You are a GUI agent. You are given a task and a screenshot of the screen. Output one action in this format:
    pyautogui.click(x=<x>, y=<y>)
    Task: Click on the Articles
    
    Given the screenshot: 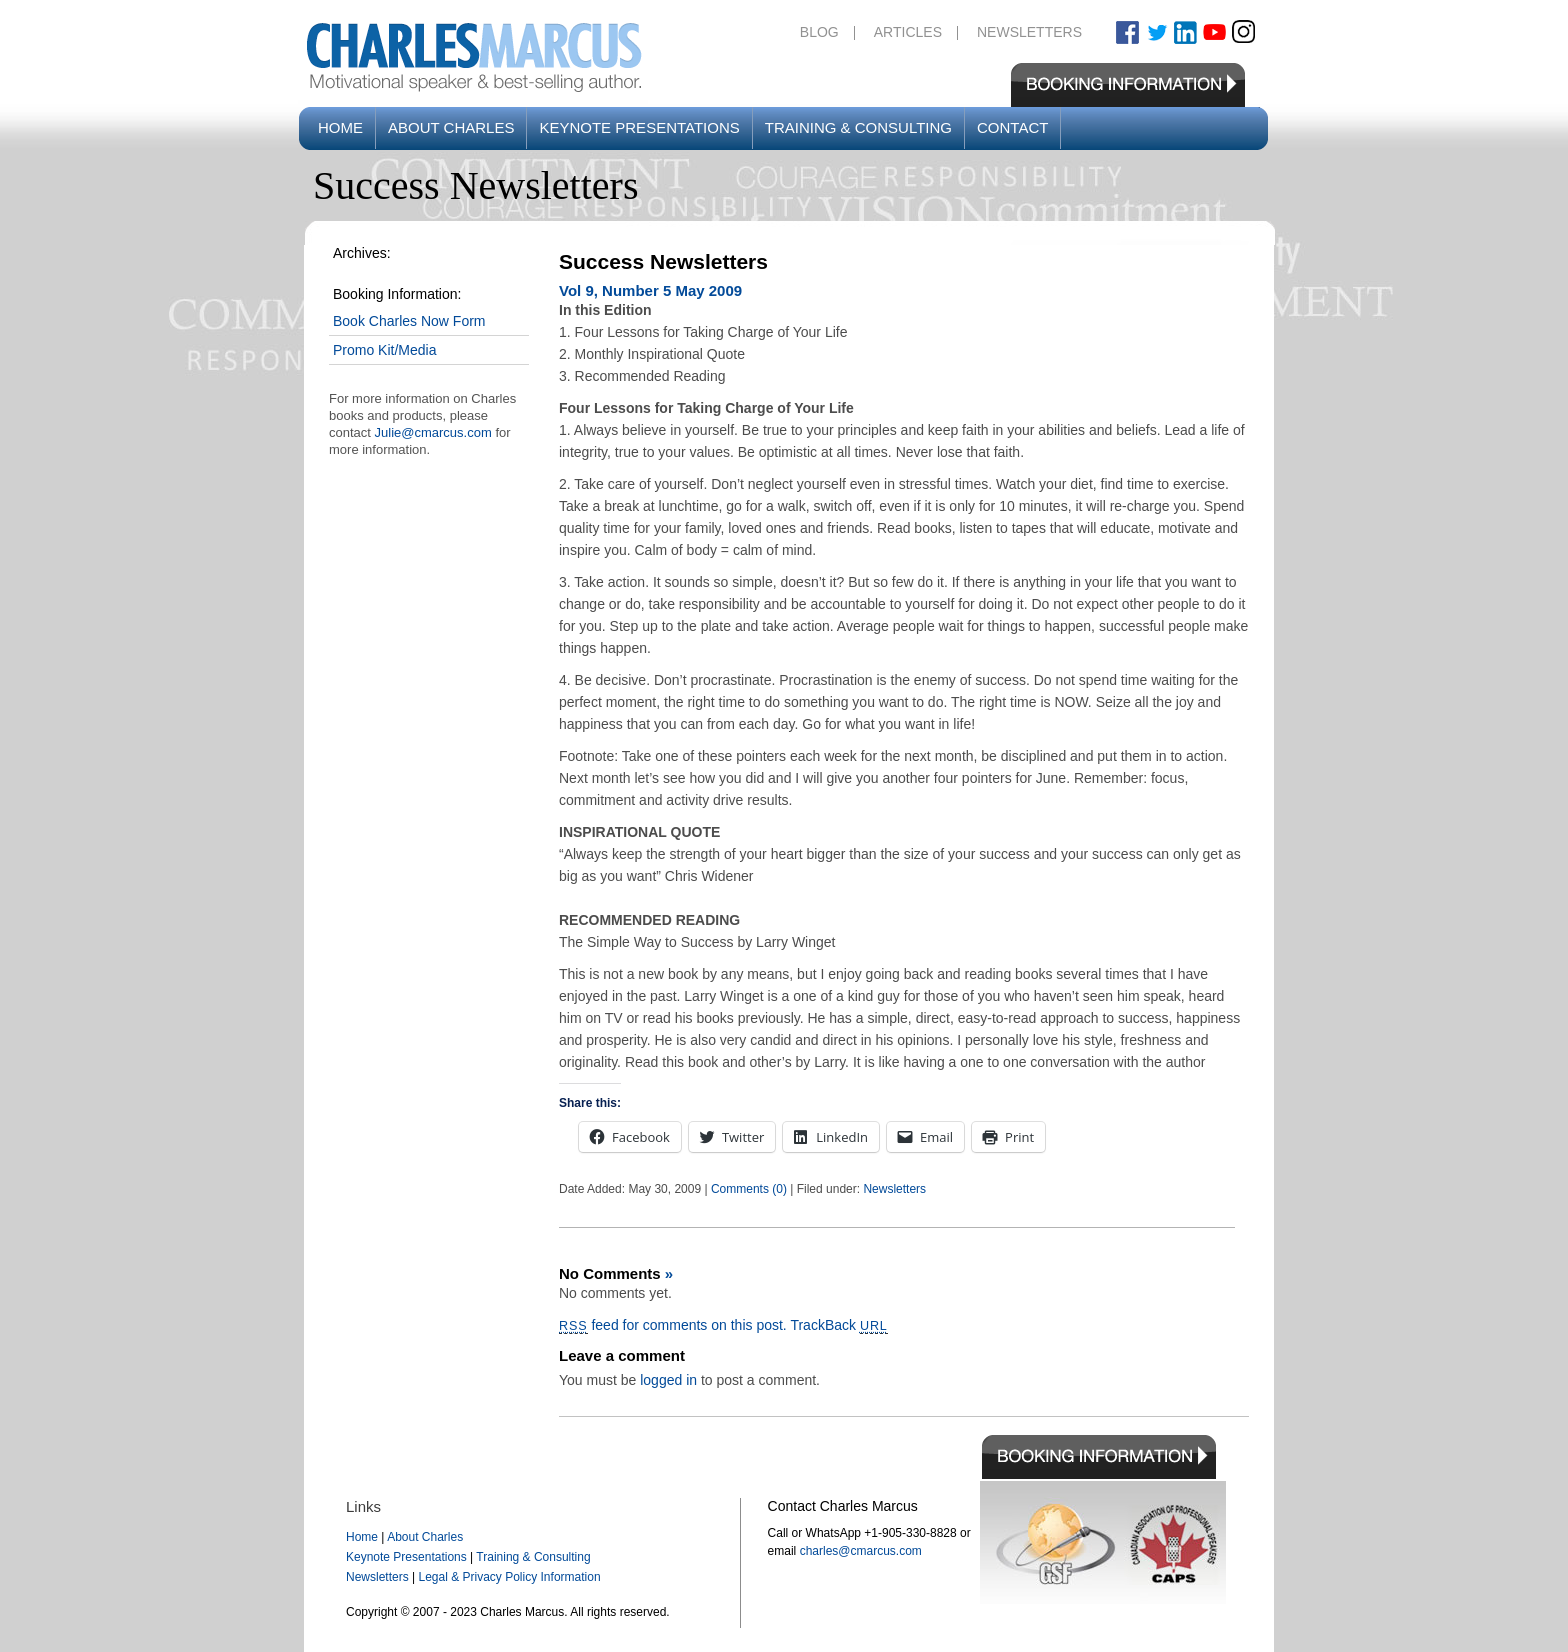 What is the action you would take?
    pyautogui.click(x=908, y=32)
    